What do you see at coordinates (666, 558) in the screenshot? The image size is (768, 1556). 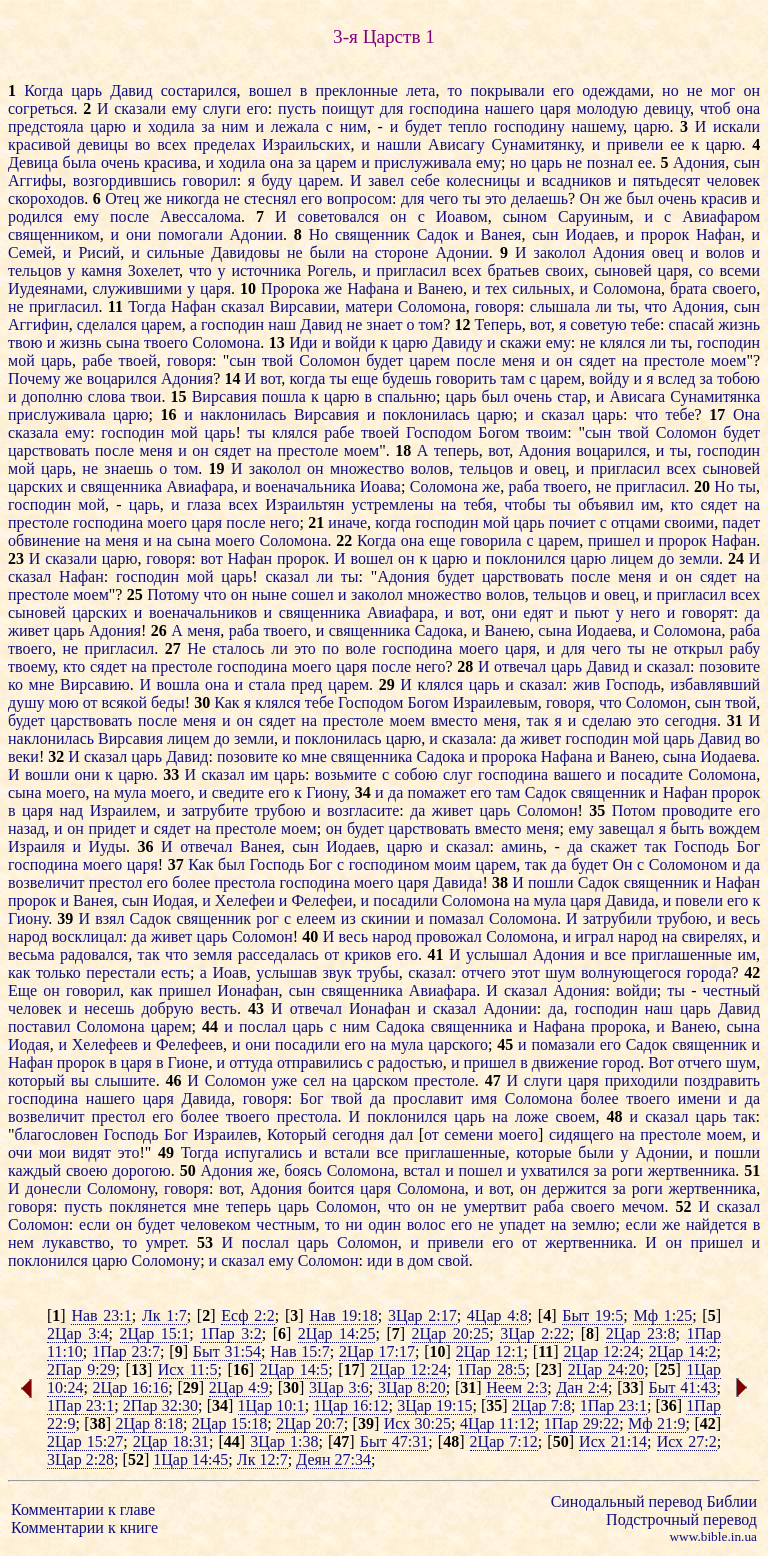 I see `до` at bounding box center [666, 558].